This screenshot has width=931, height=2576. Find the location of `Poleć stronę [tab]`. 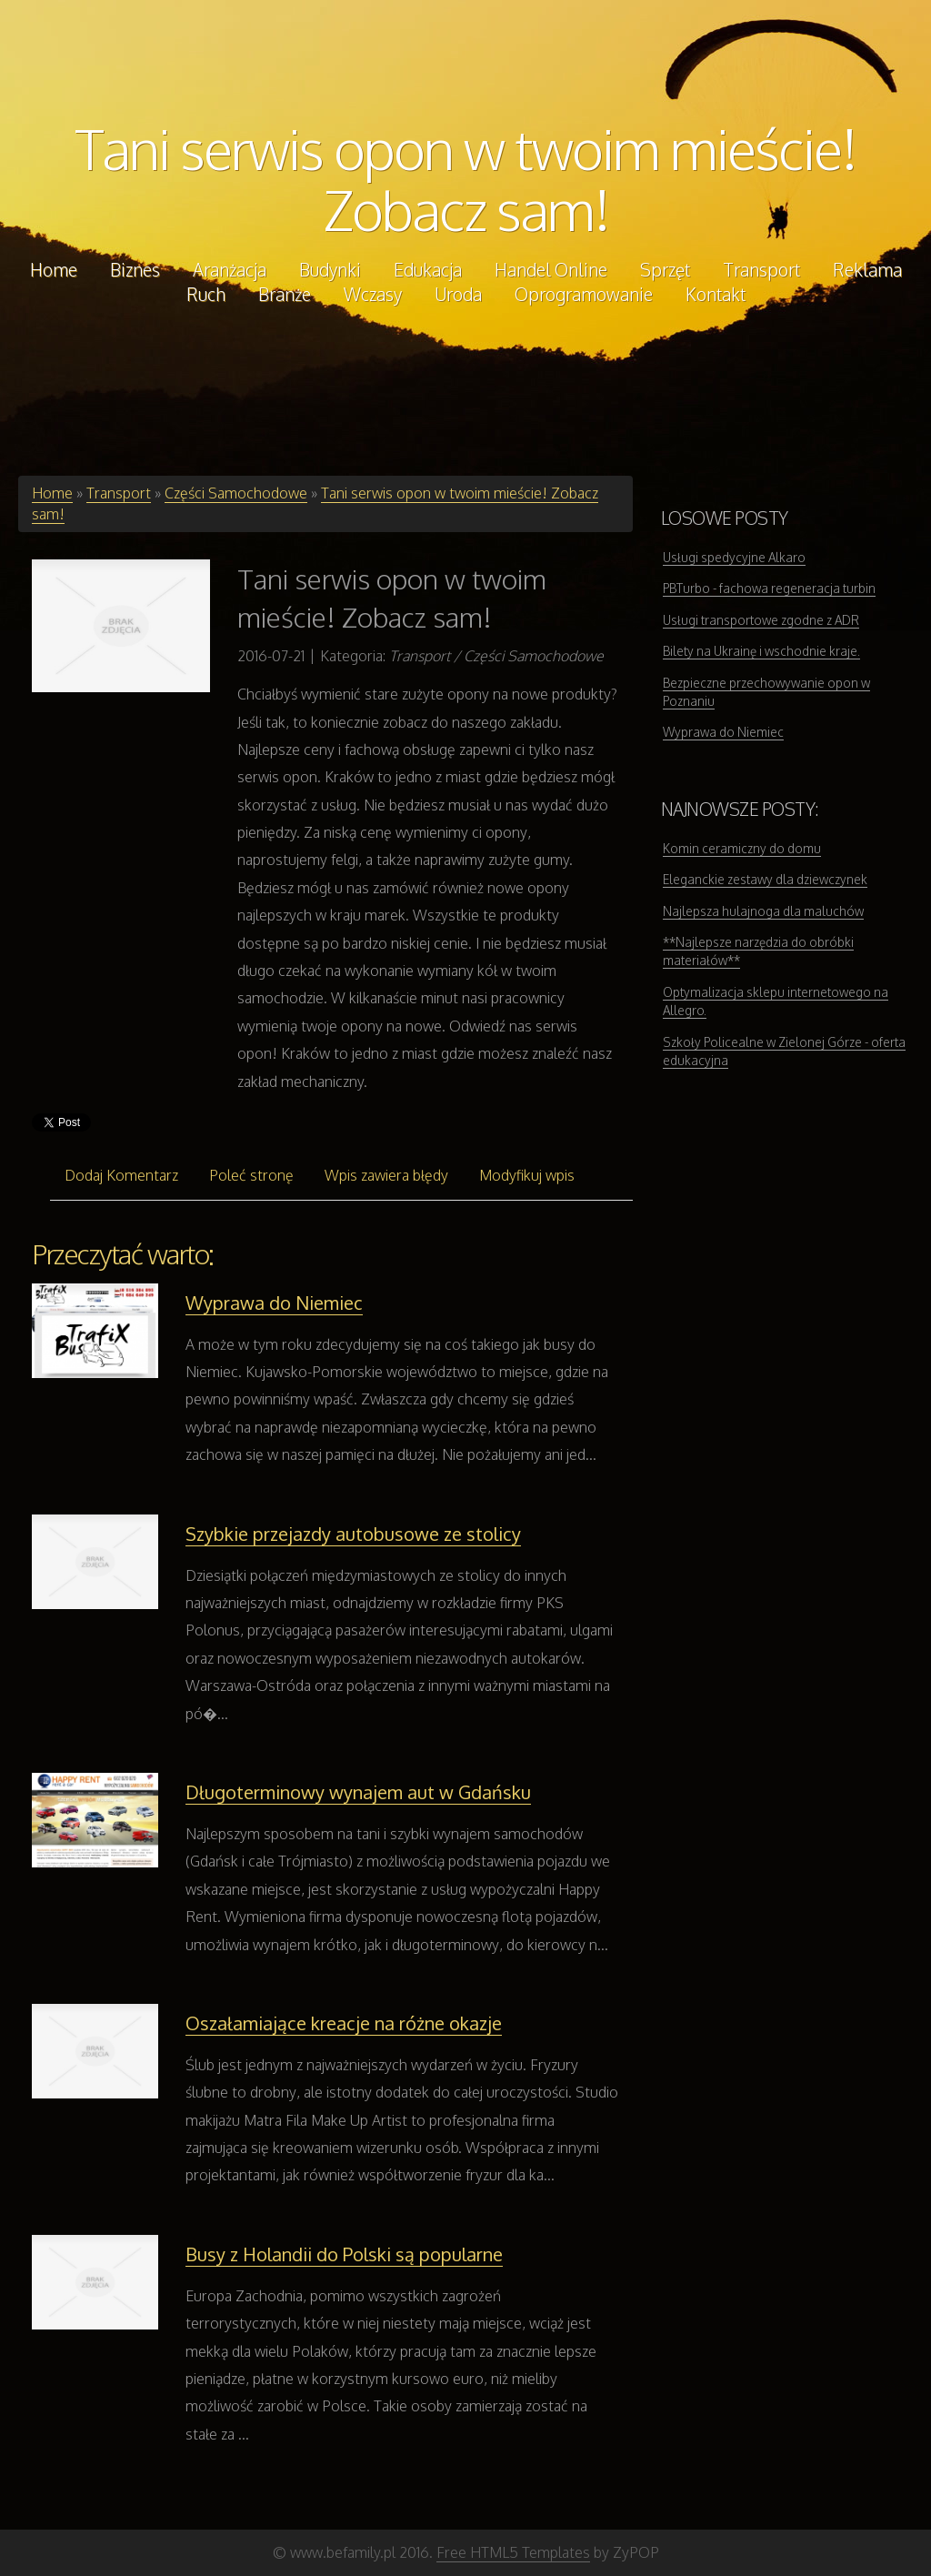

Poleć stronę [tab] is located at coordinates (251, 1175).